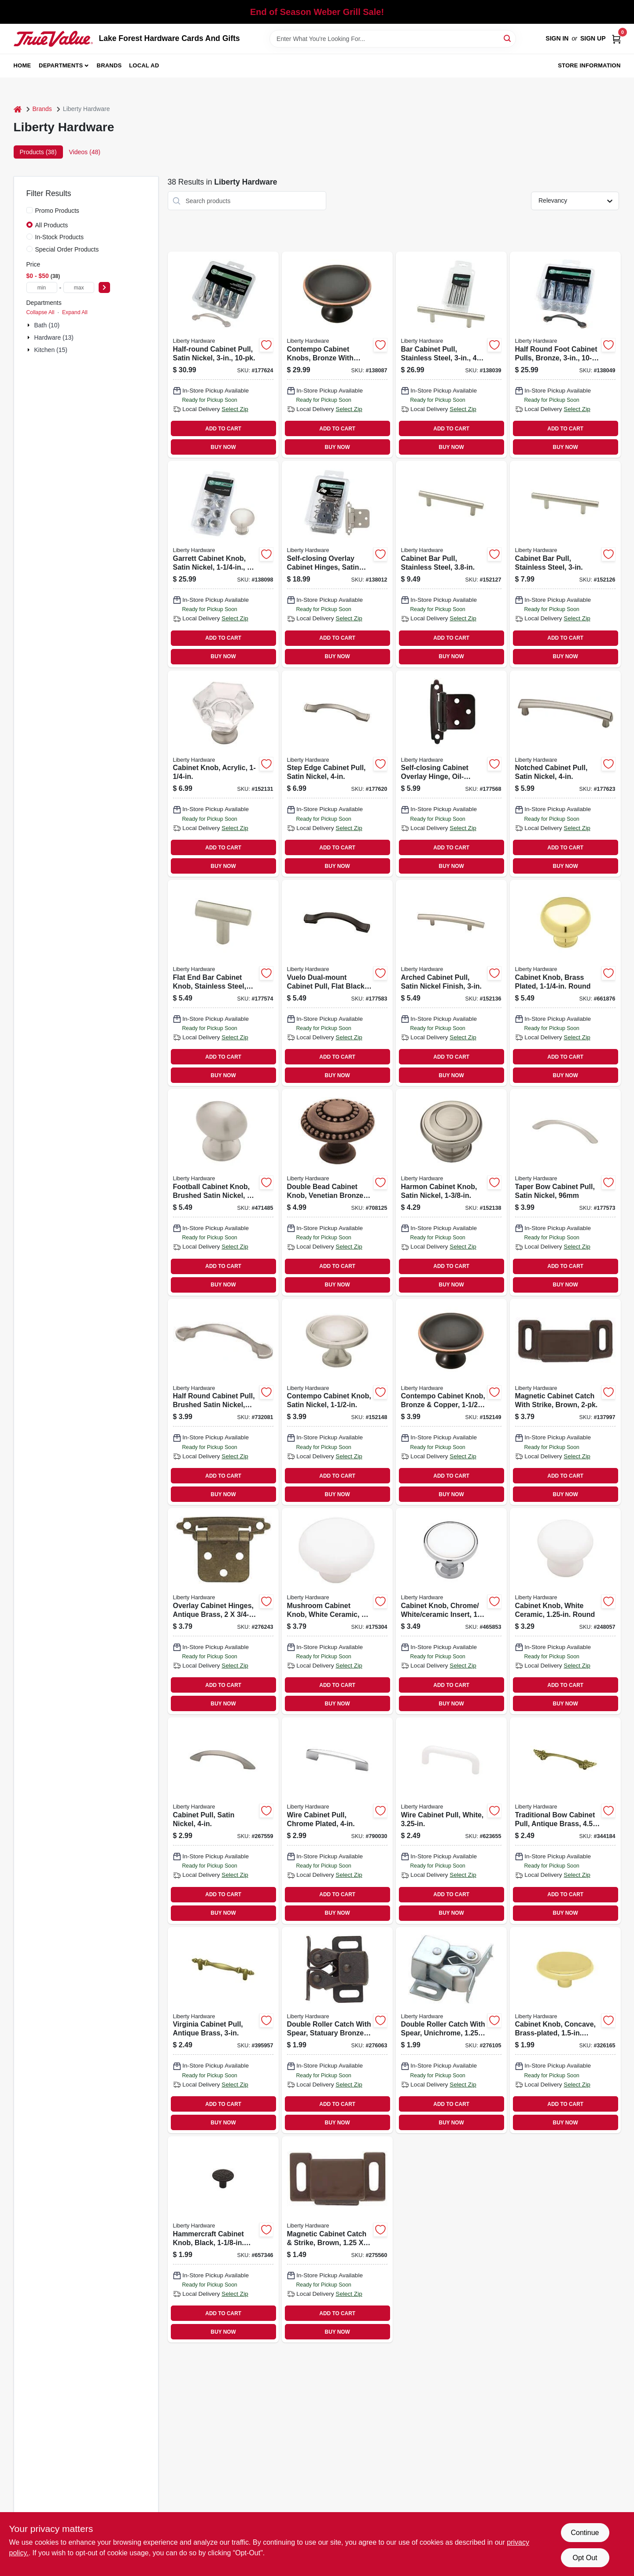  What do you see at coordinates (565, 564) in the screenshot?
I see `[Go to cabinet-bar-pull-stainless-steel-885785132432 product page]` at bounding box center [565, 564].